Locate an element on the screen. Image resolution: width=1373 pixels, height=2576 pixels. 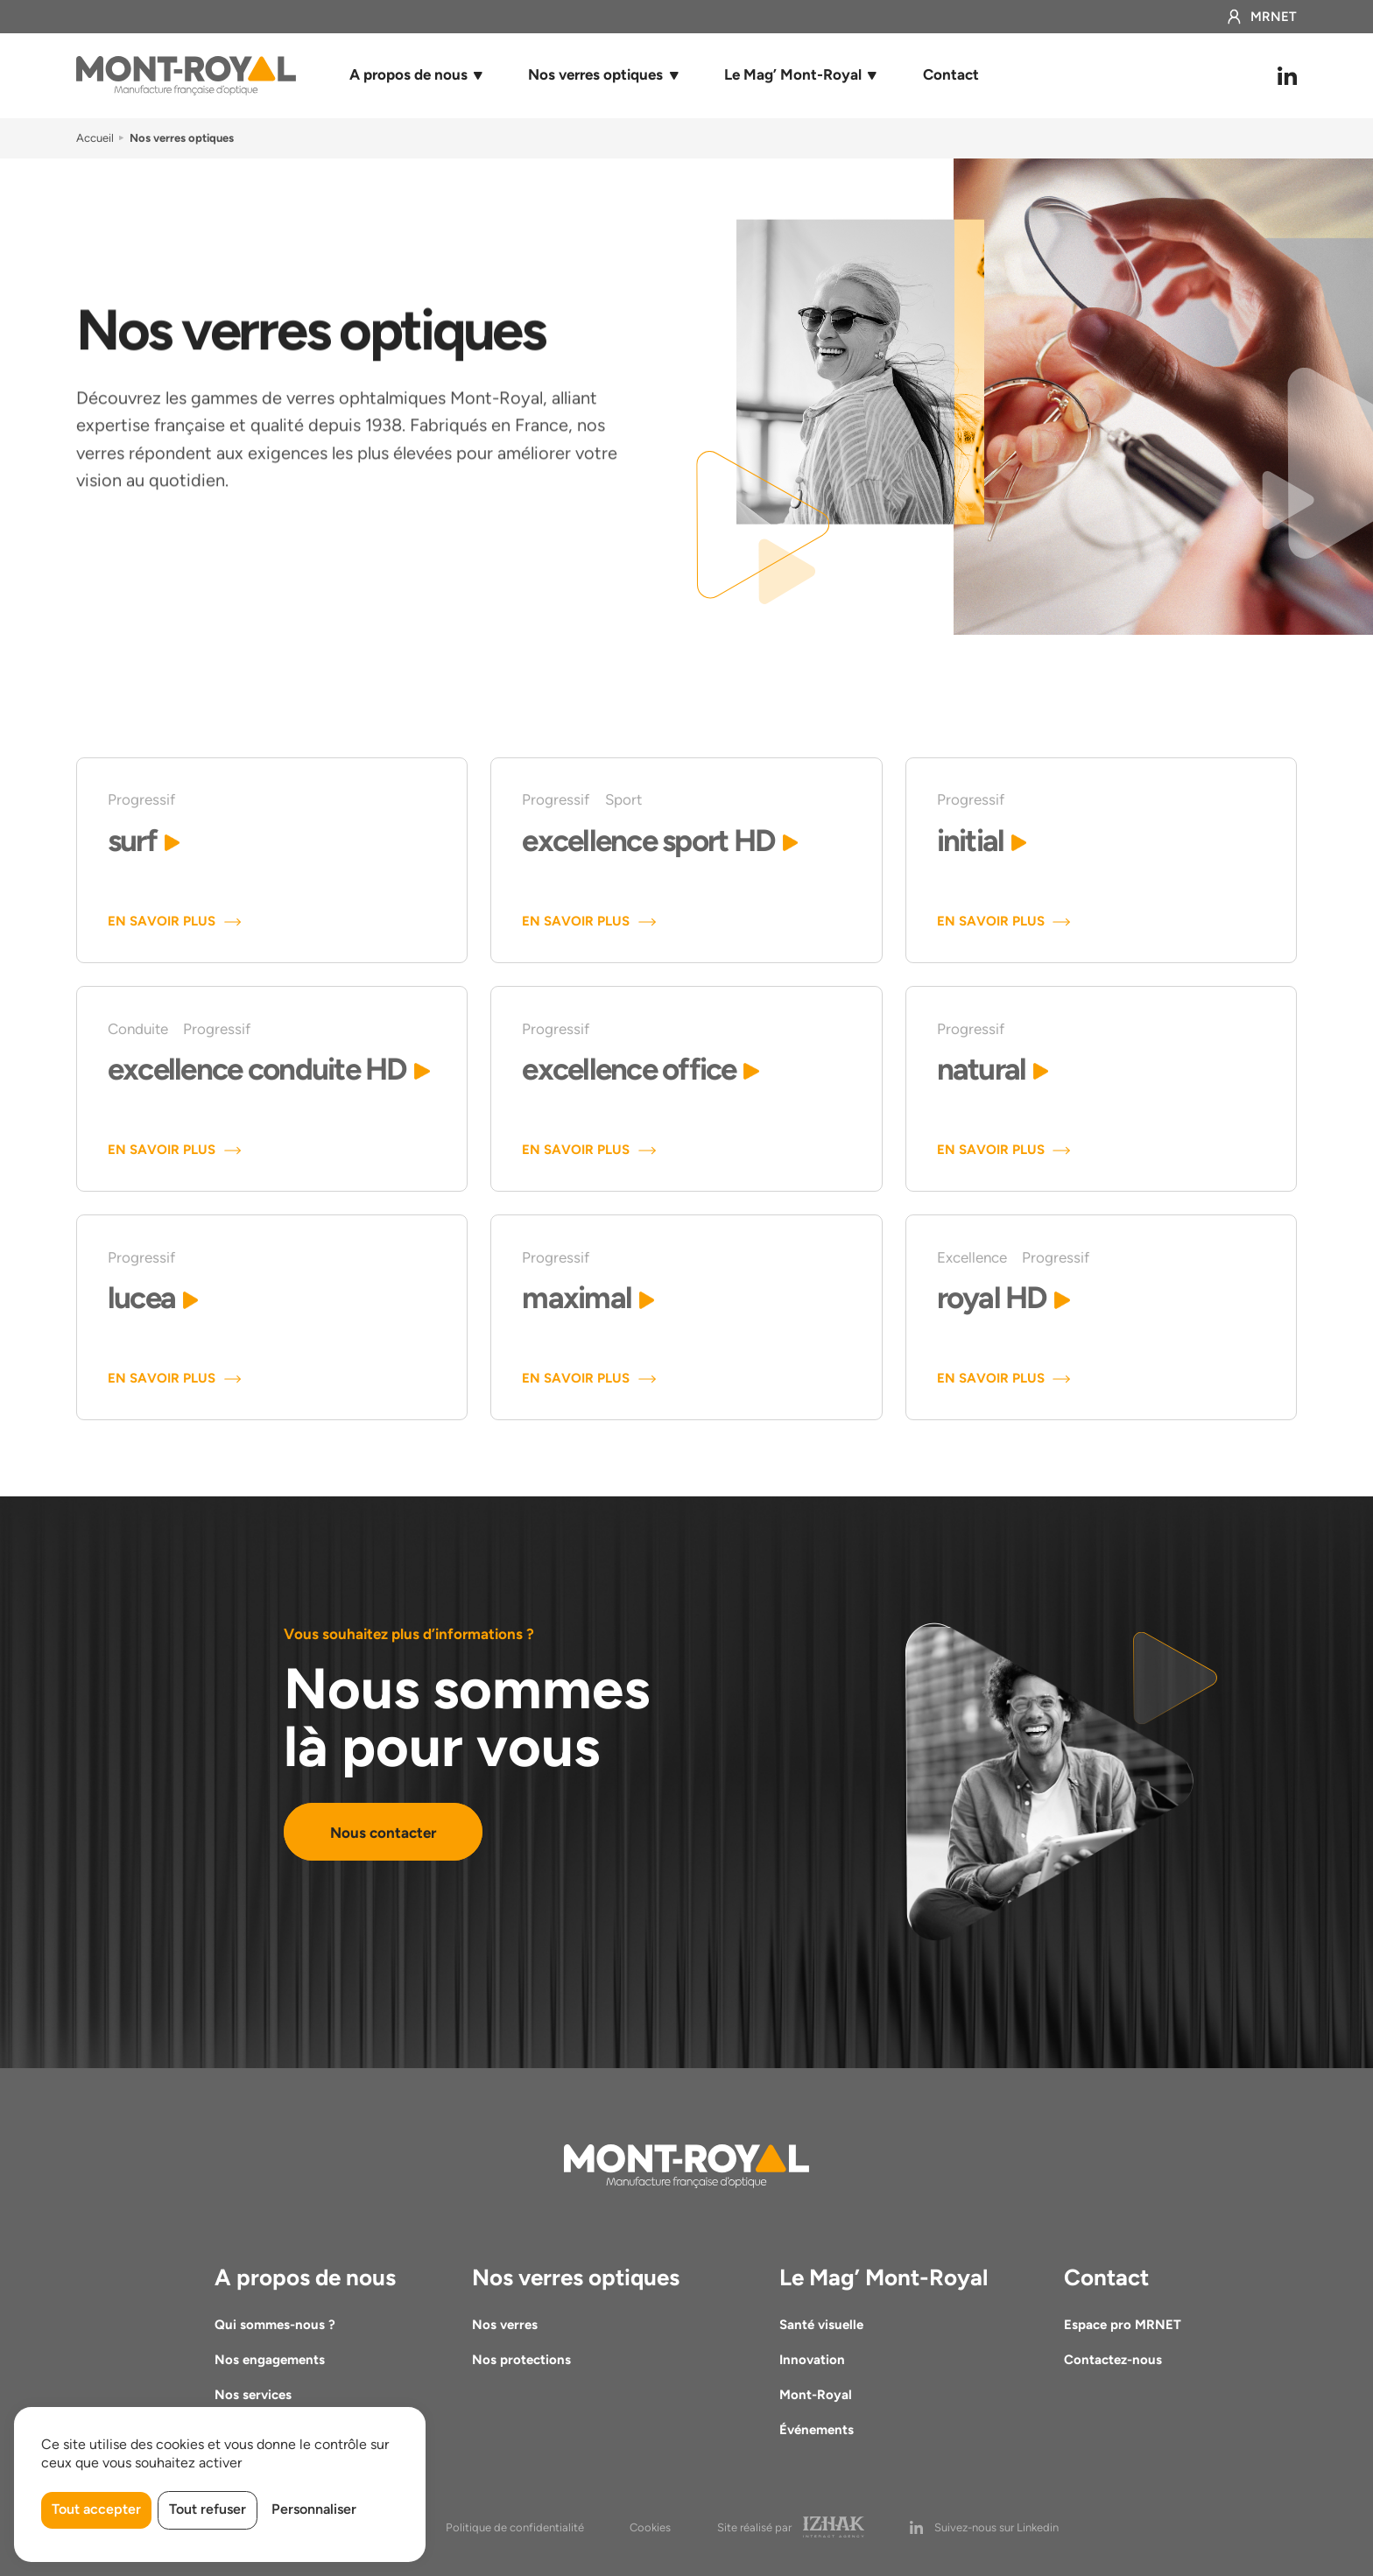
Nos verres optiques is located at coordinates (595, 74).